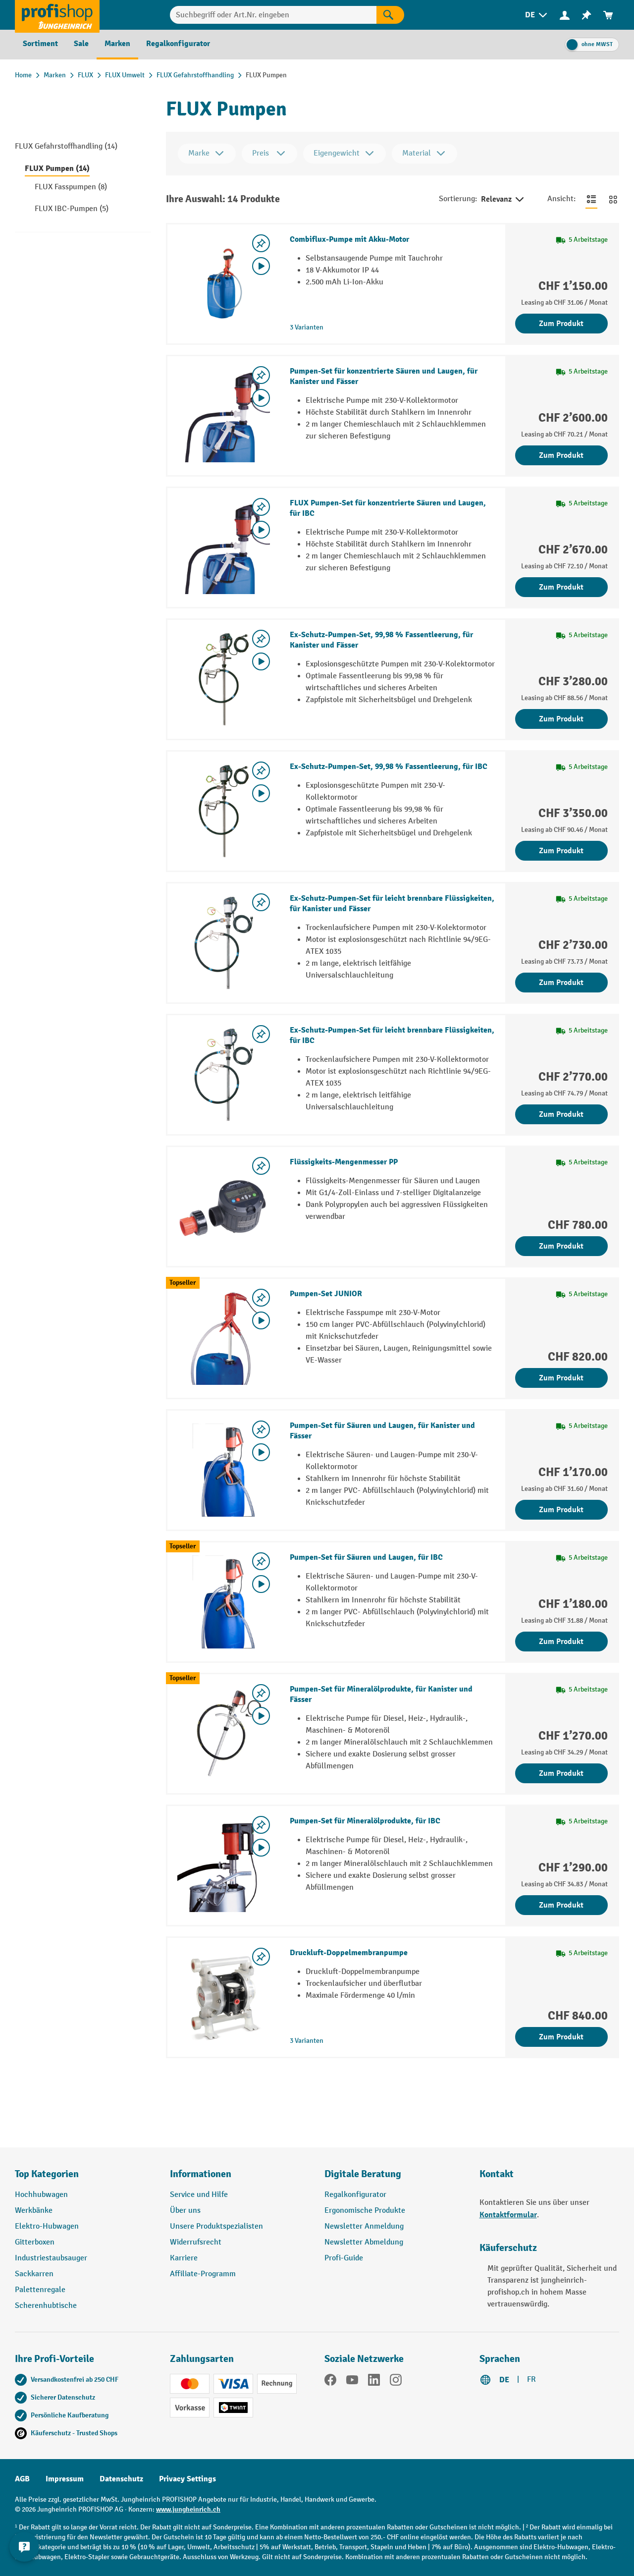  What do you see at coordinates (363, 2242) in the screenshot?
I see `Newsletter Abmeldung` at bounding box center [363, 2242].